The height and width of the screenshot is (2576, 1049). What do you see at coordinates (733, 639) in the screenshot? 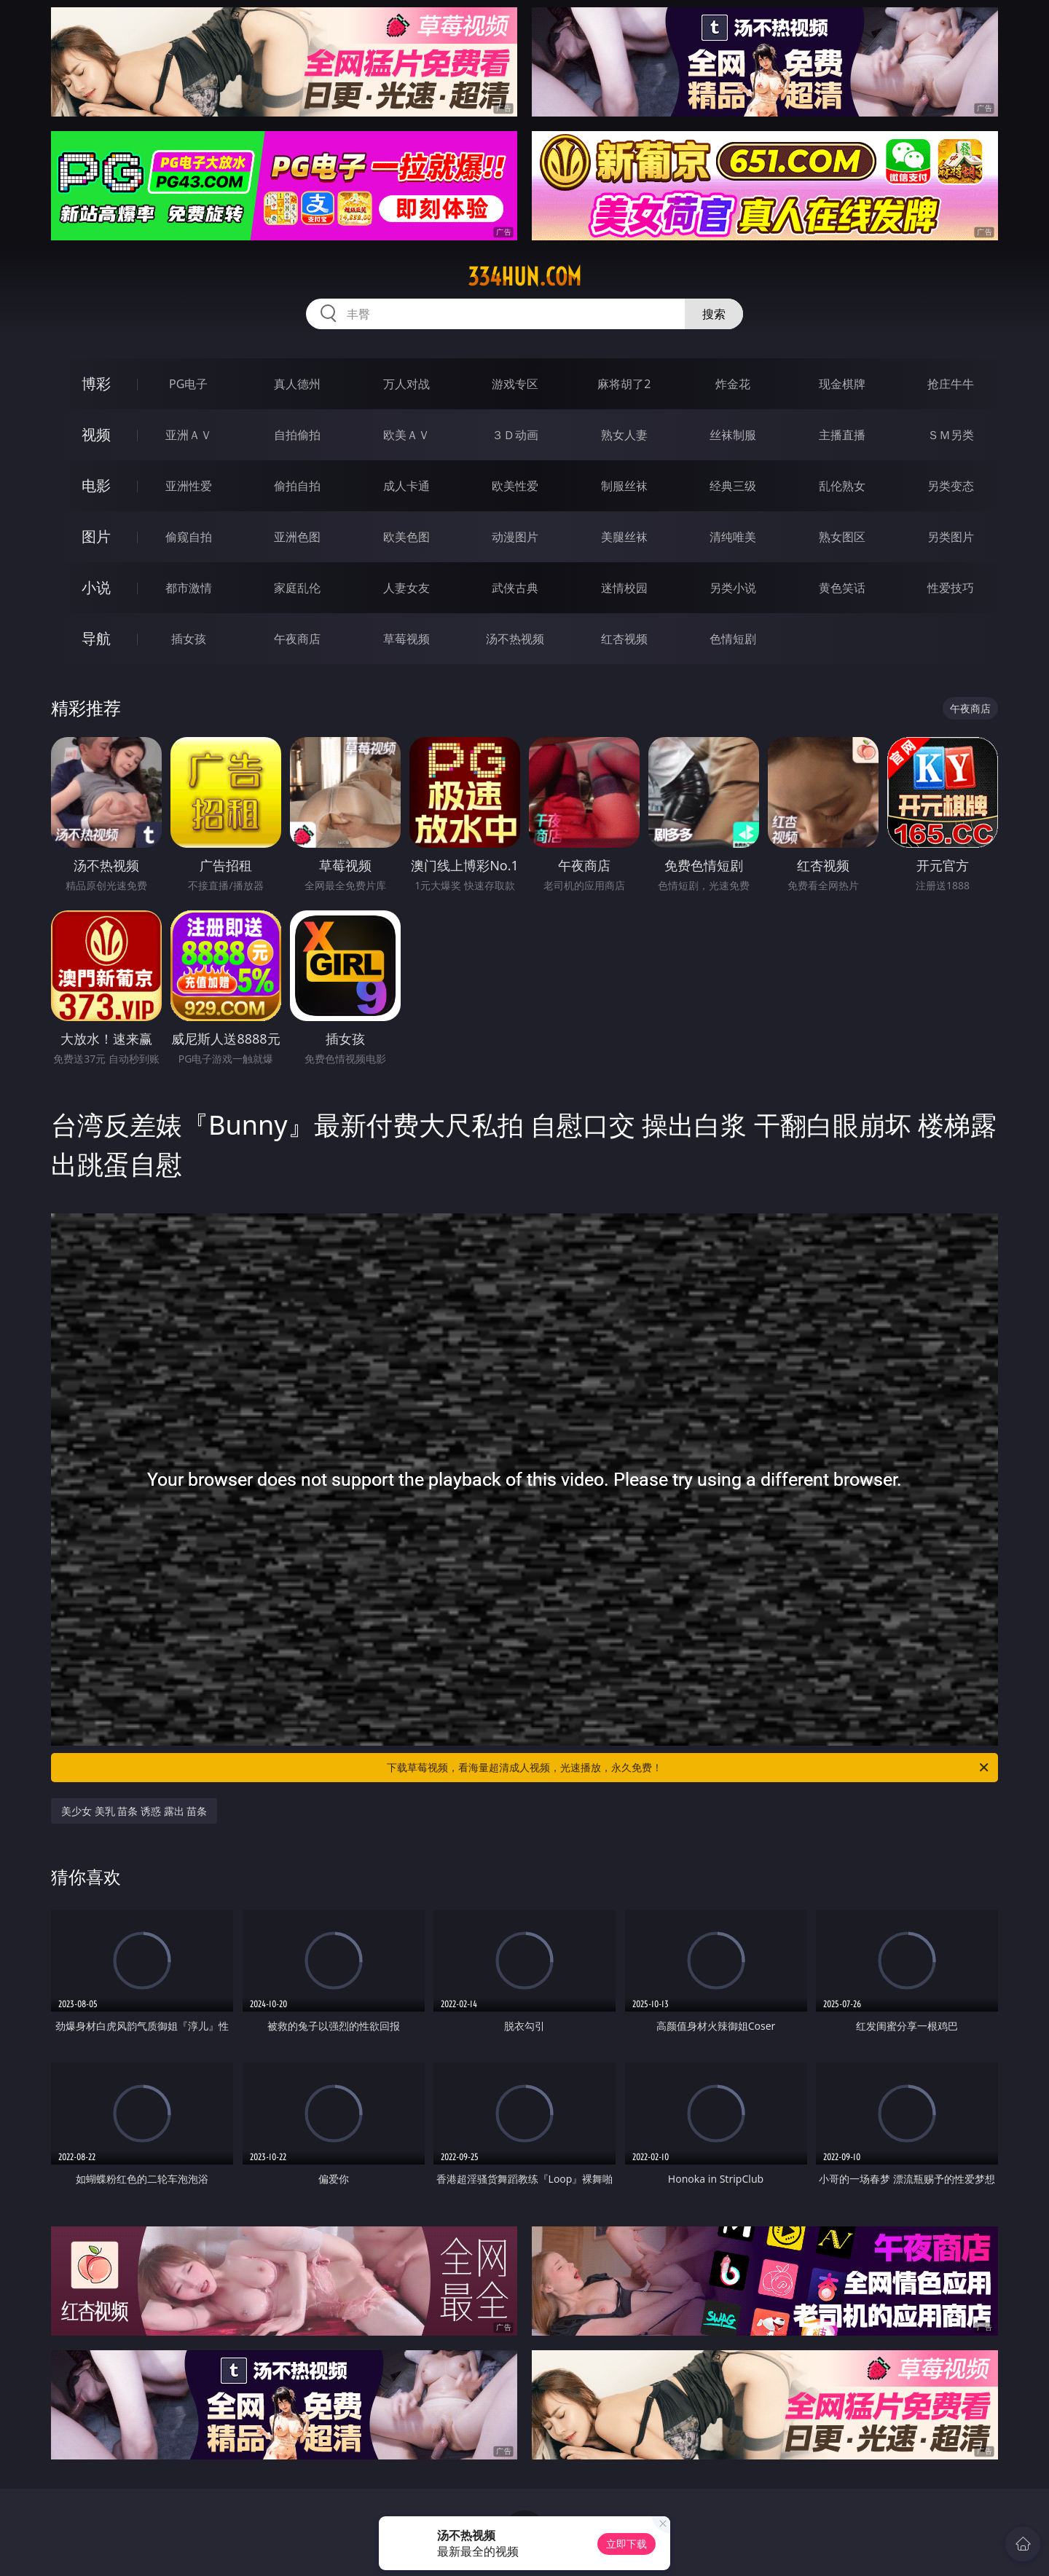
I see `色情短剧` at bounding box center [733, 639].